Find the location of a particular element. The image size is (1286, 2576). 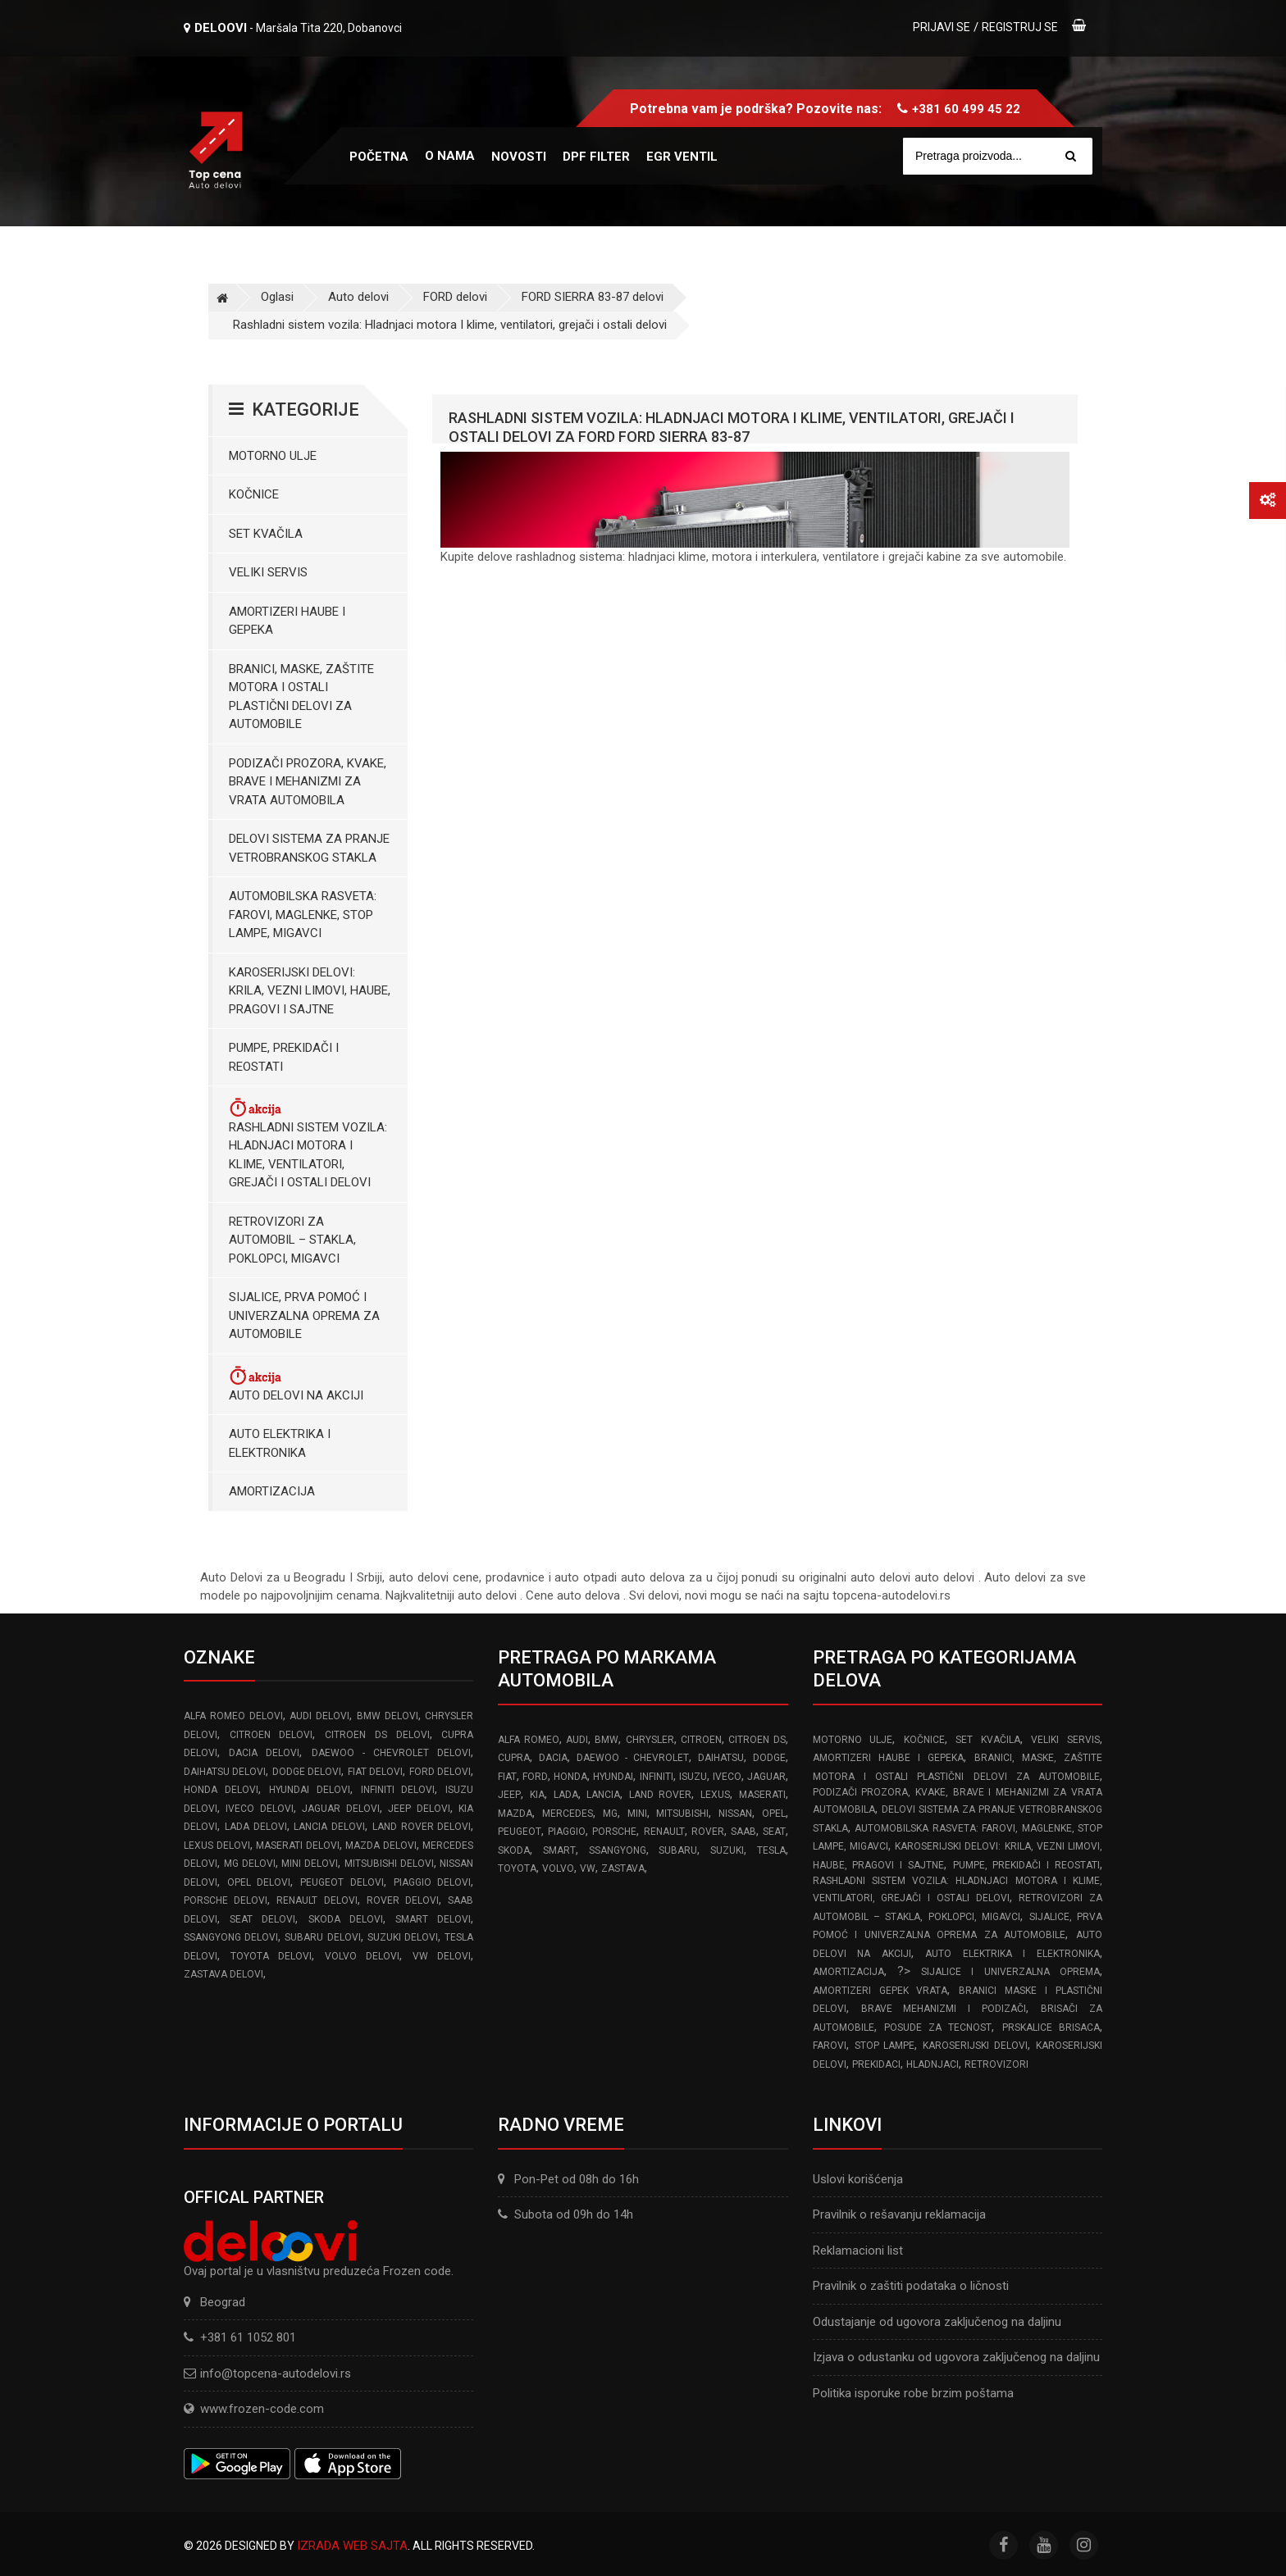

CITROEN DS delovi is located at coordinates (377, 1735).